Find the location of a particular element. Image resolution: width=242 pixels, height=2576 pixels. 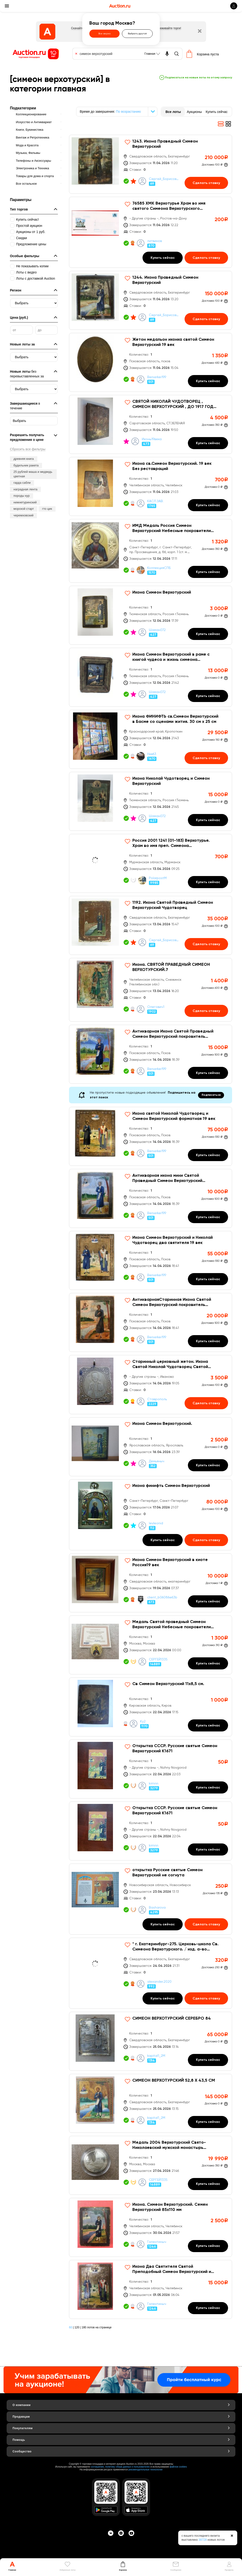

черемховский is located at coordinates (23, 515).